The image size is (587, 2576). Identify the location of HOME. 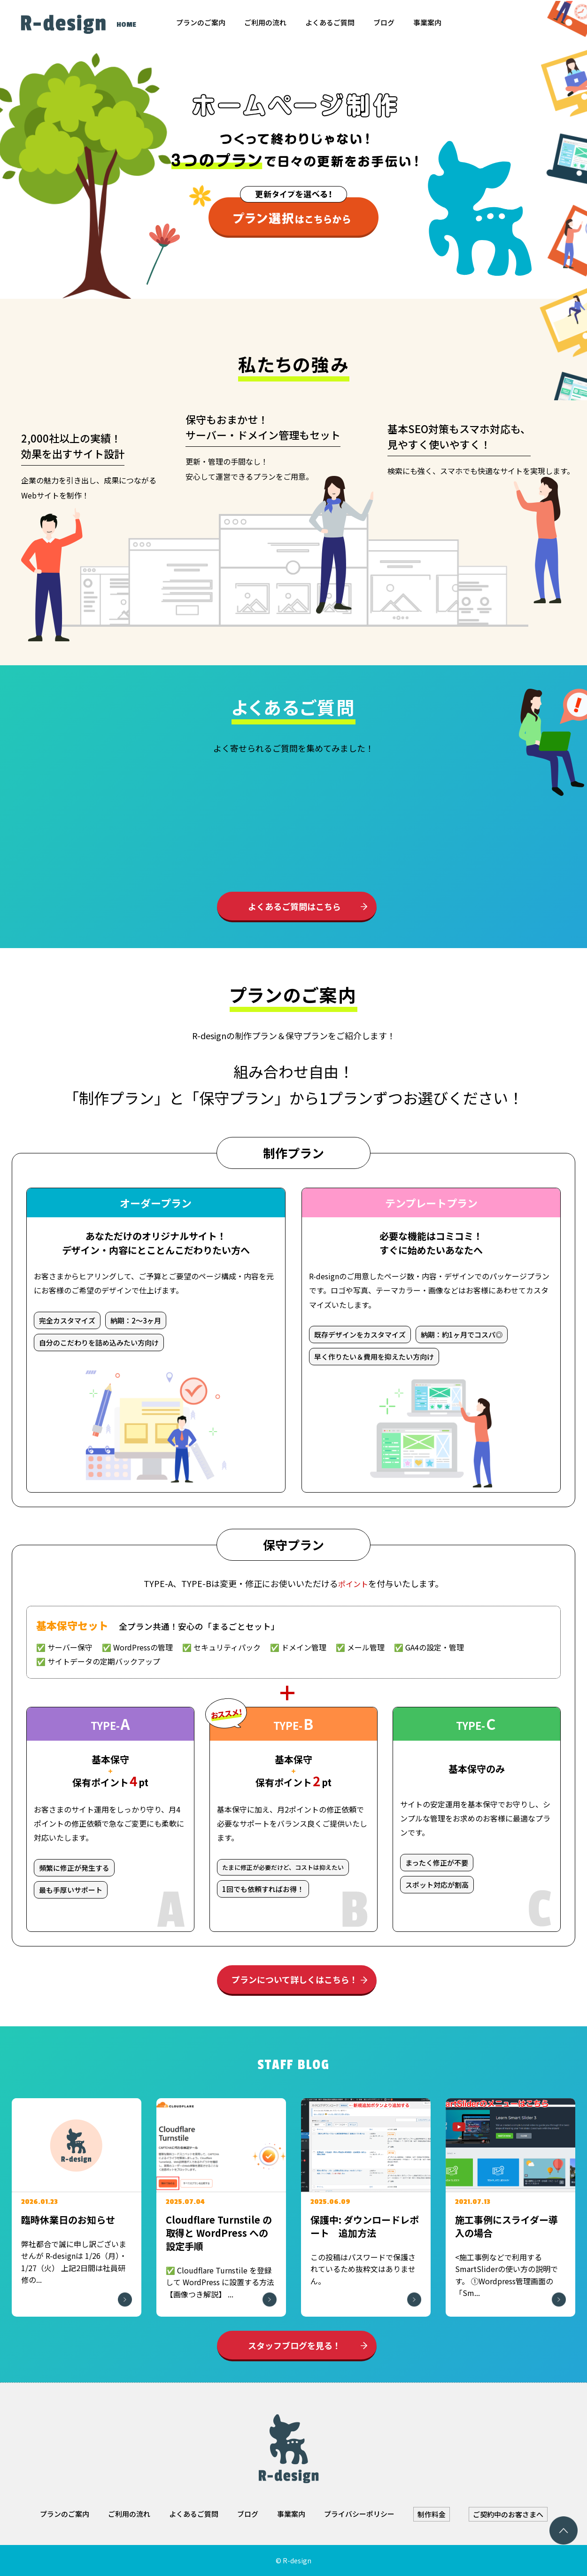
(126, 25).